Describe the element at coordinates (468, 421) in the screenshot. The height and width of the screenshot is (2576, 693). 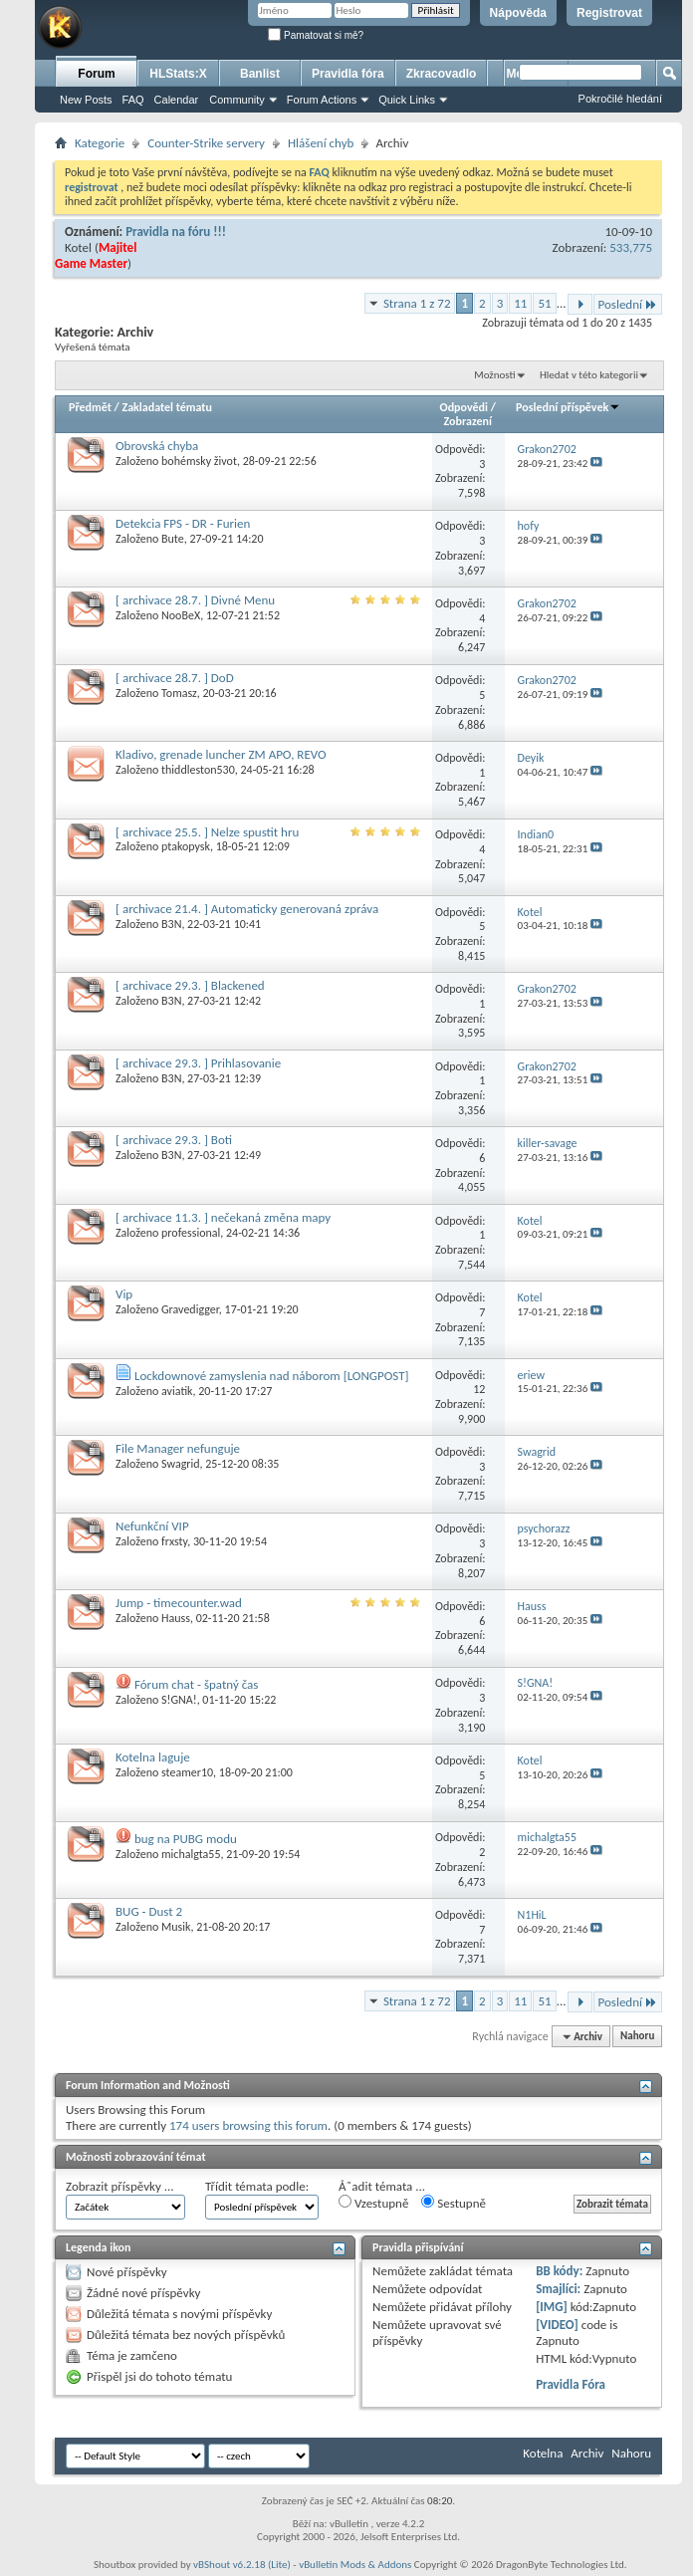
I see `Zobrazení` at that location.